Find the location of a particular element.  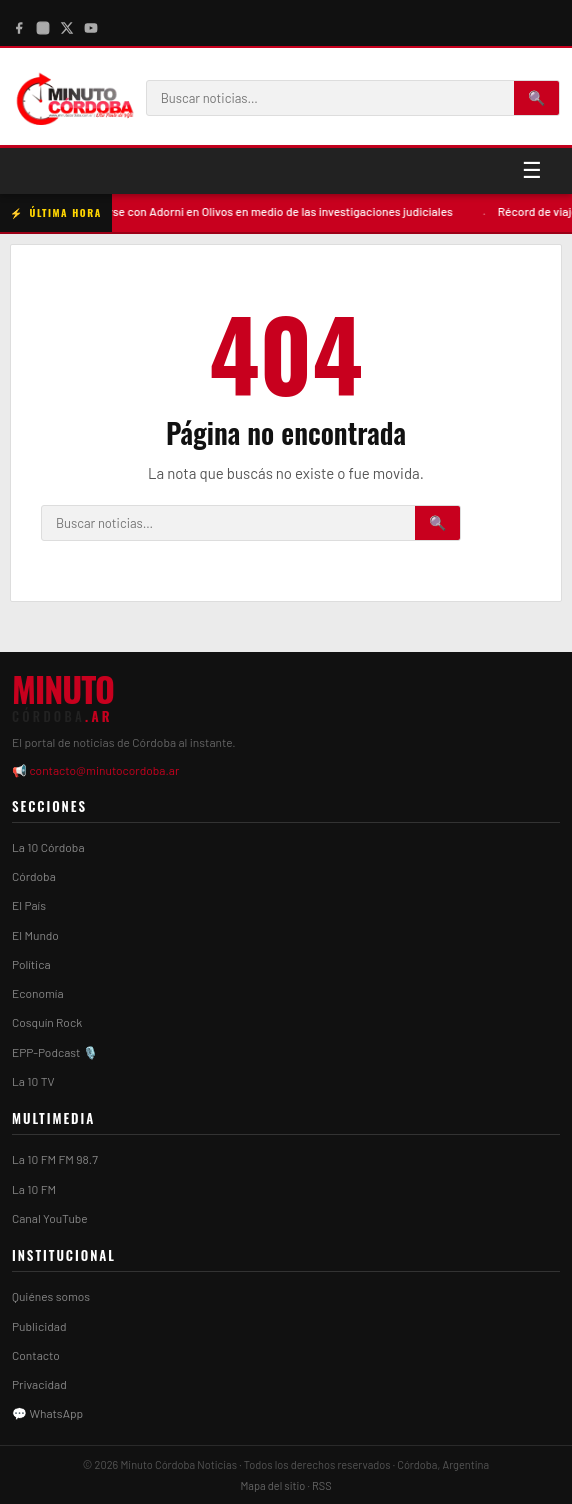

EPP-Podcast 🎙️ is located at coordinates (55, 1052).